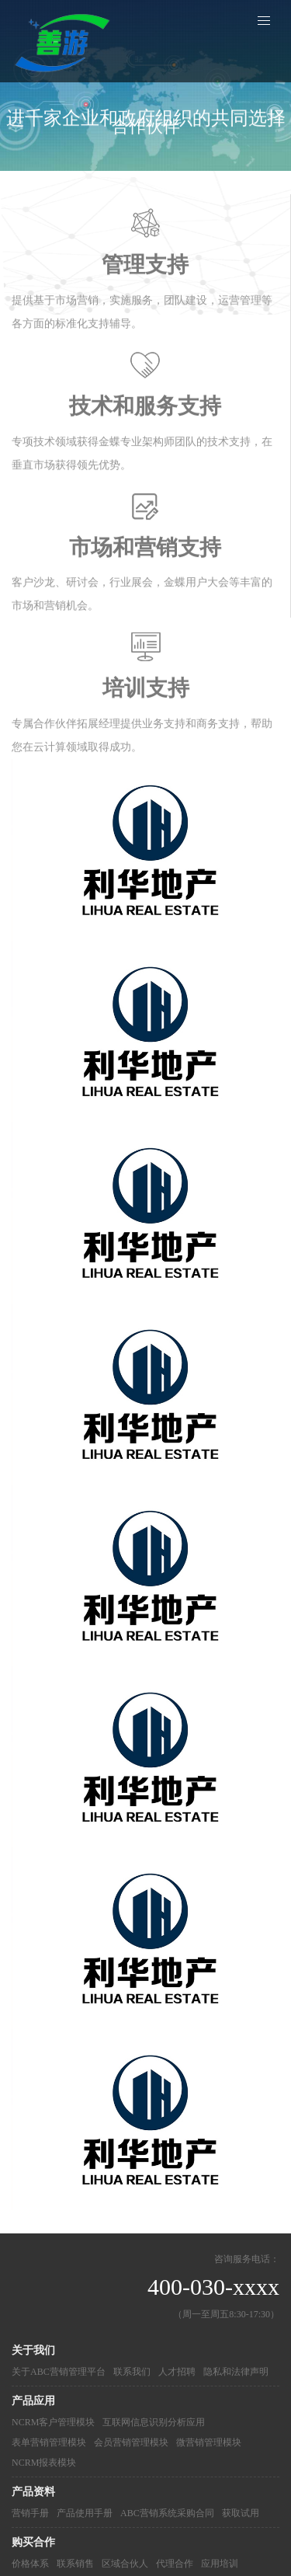  Describe the element at coordinates (174, 2563) in the screenshot. I see `代理合作` at that location.